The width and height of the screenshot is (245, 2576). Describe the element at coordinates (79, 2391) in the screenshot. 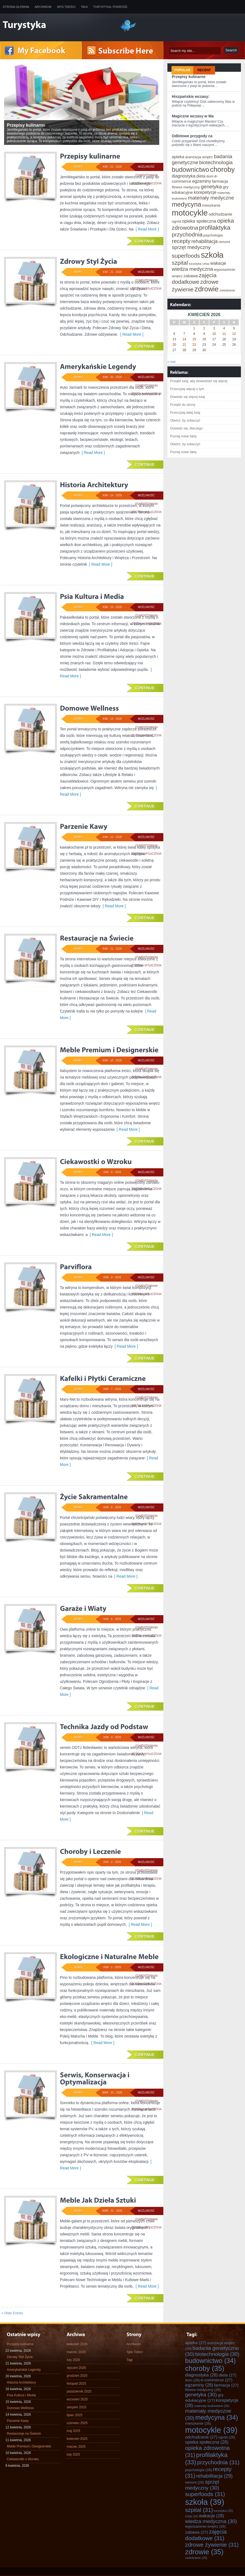

I see `październik 2025` at that location.